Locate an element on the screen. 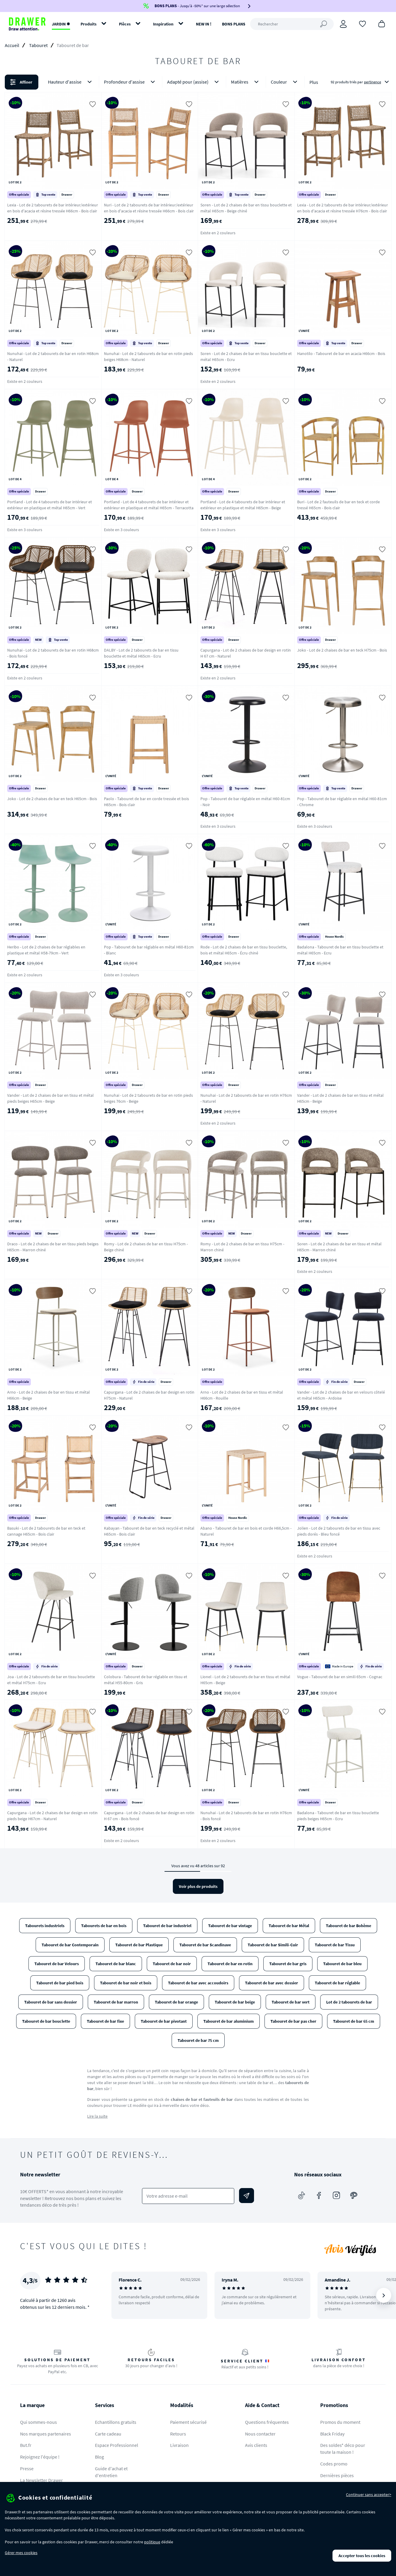 Image resolution: width=396 pixels, height=2576 pixels. Tabouret de bar pas cher is located at coordinates (293, 2021).